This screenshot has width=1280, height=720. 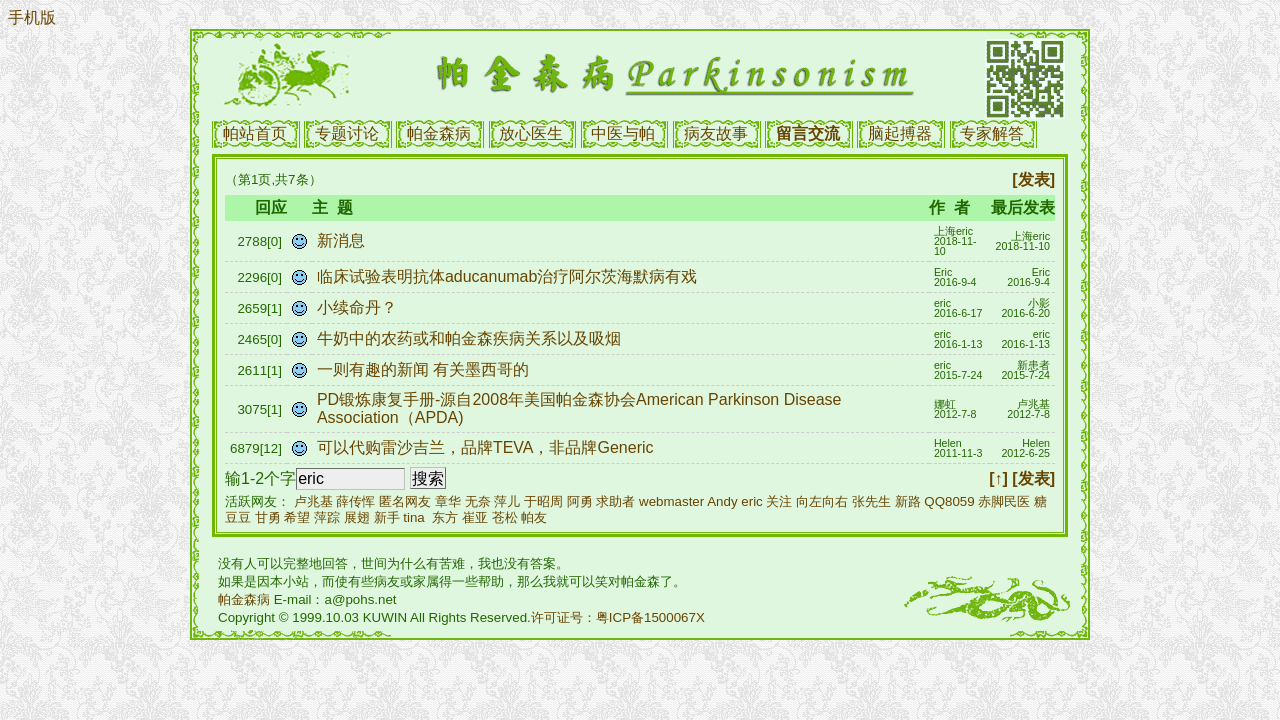 What do you see at coordinates (448, 501) in the screenshot?
I see `章华` at bounding box center [448, 501].